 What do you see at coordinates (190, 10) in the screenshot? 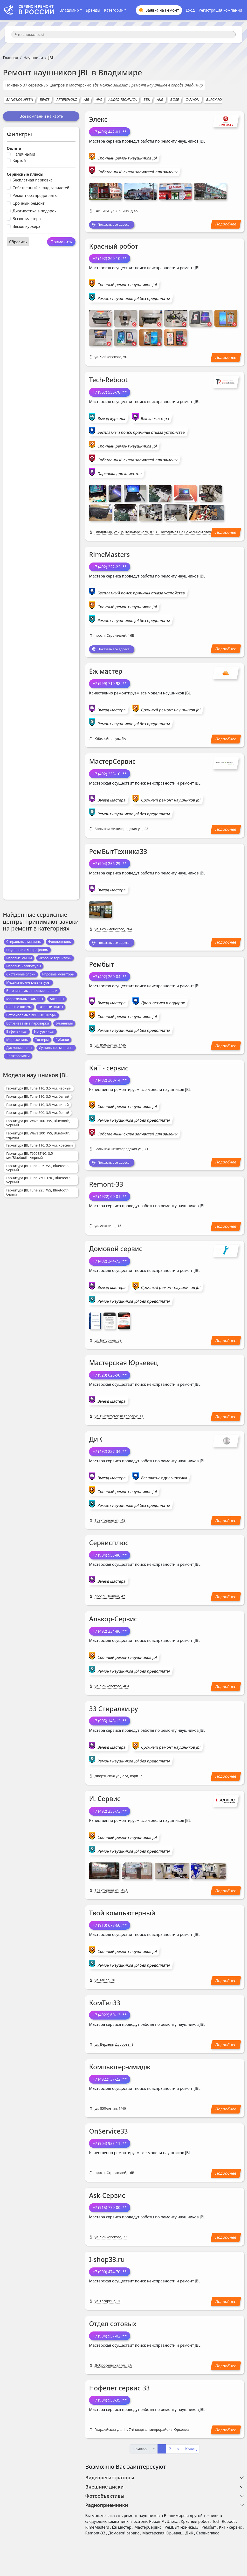
I see `Вход` at bounding box center [190, 10].